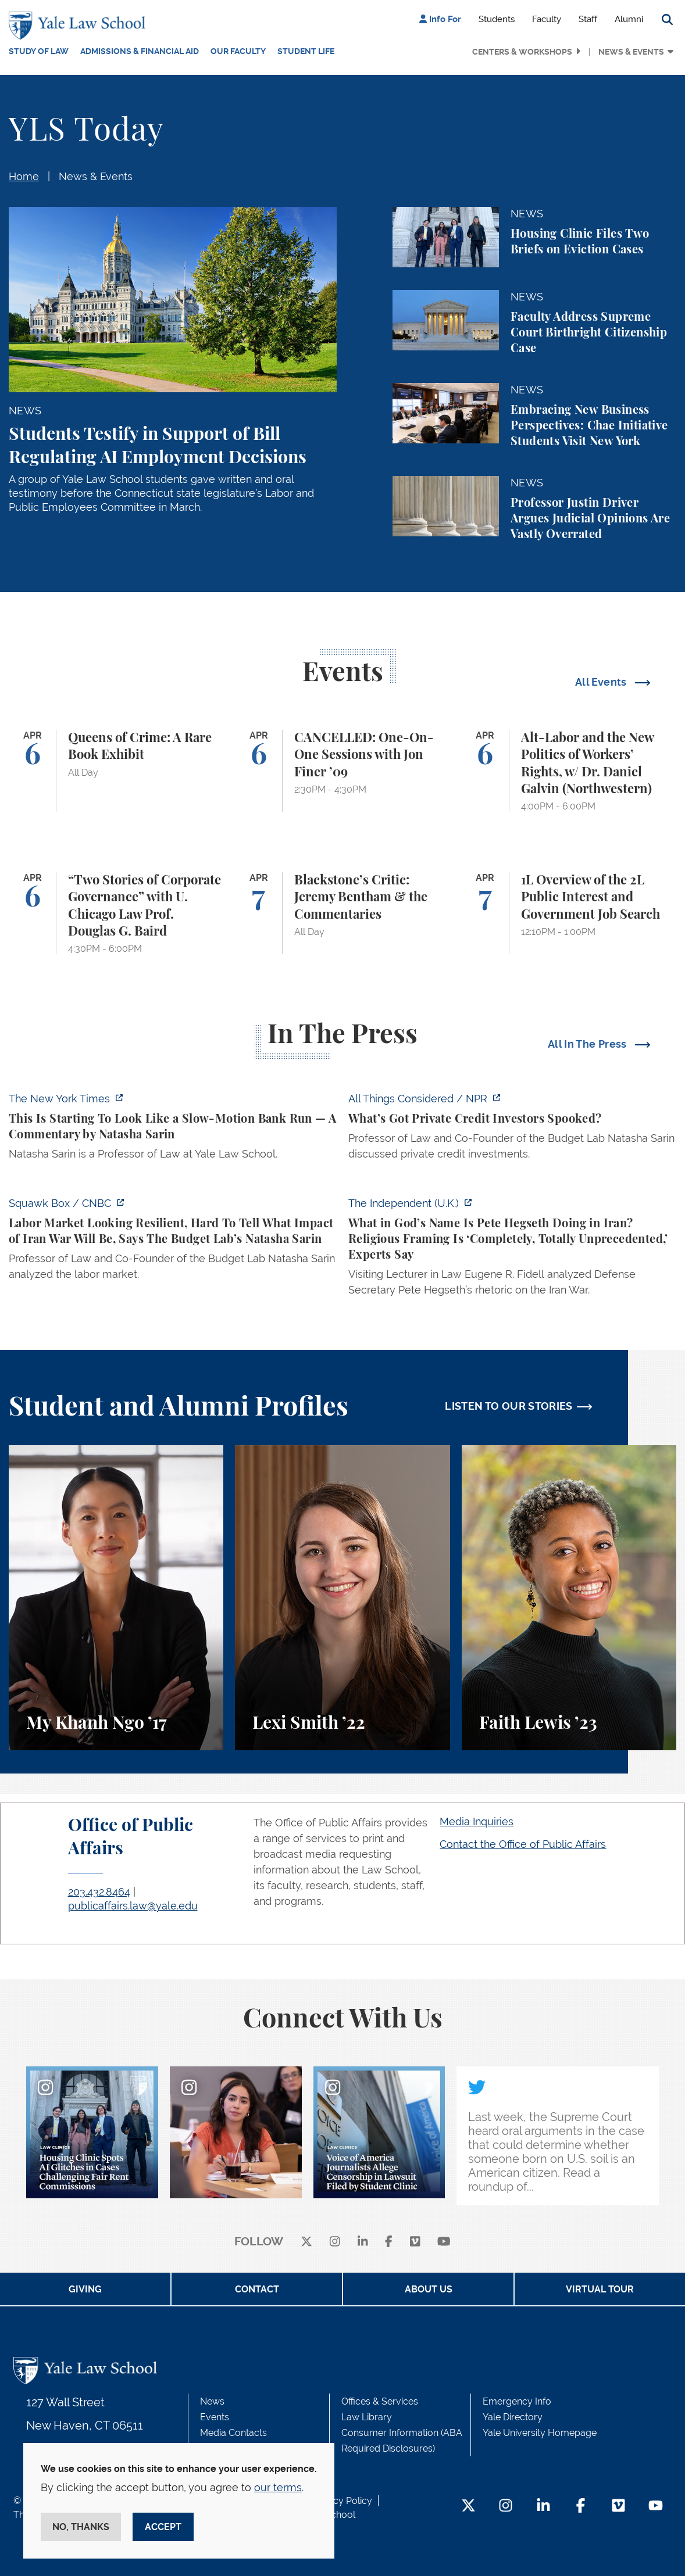 This screenshot has height=2576, width=685. What do you see at coordinates (505, 2506) in the screenshot?
I see `[Instagram Footer Icon]` at bounding box center [505, 2506].